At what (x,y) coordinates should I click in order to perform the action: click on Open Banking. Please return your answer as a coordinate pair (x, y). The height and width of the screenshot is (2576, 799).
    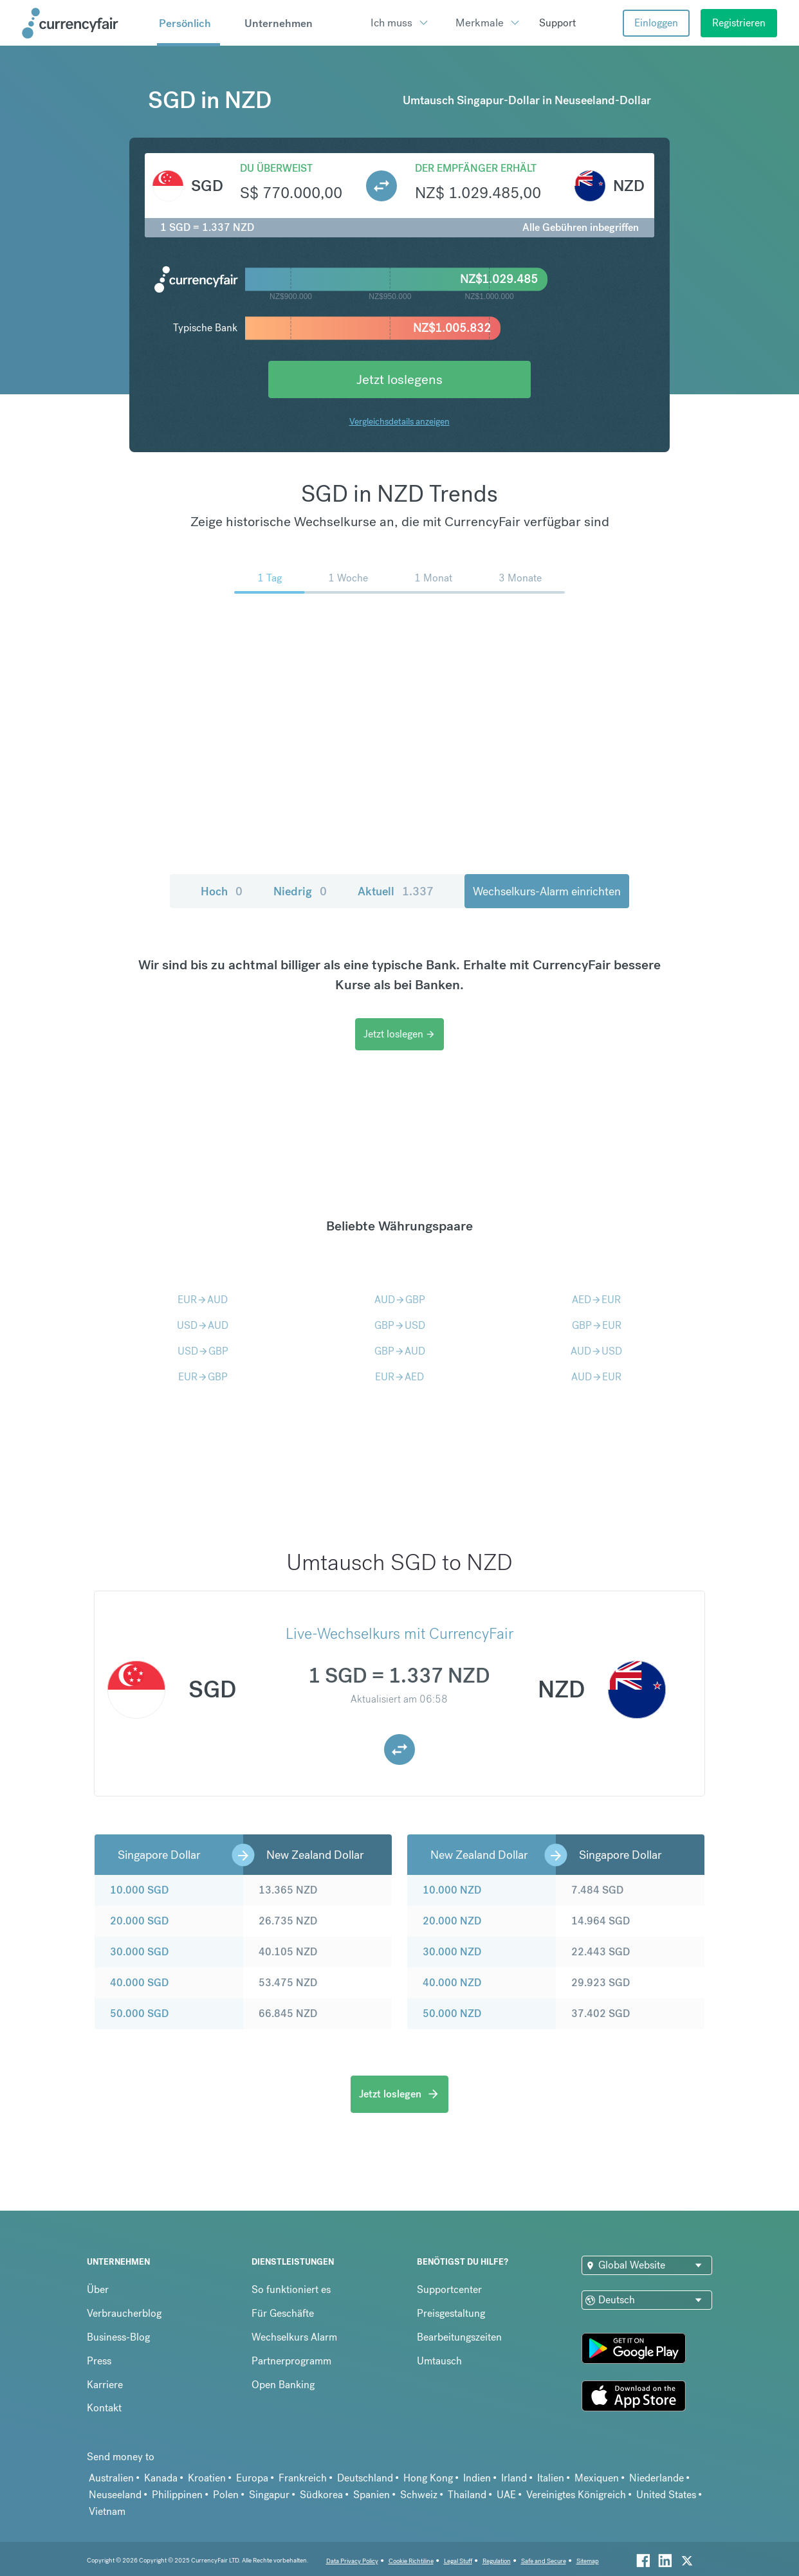
    Looking at the image, I should click on (283, 2384).